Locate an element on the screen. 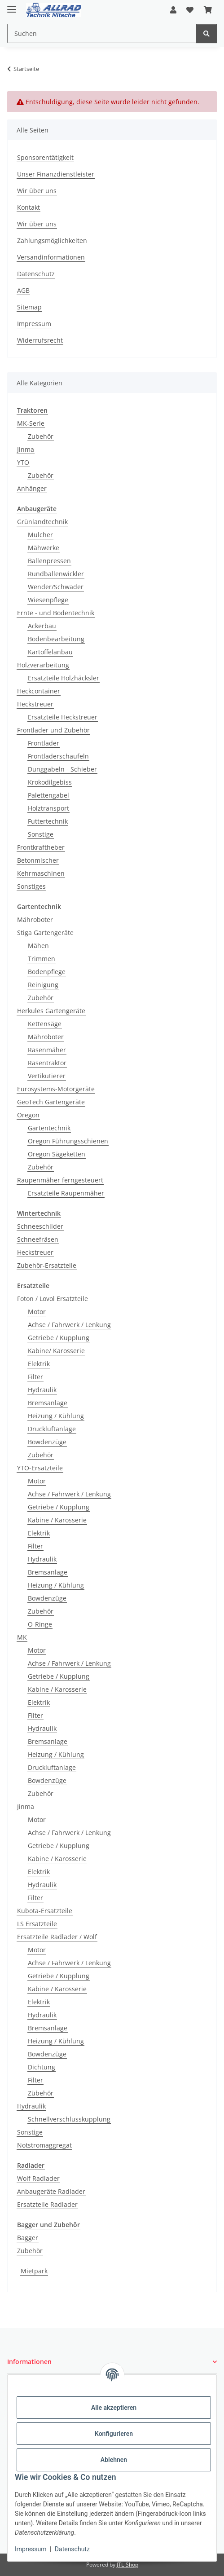 Image resolution: width=224 pixels, height=2576 pixels. Bodenpflege is located at coordinates (47, 971).